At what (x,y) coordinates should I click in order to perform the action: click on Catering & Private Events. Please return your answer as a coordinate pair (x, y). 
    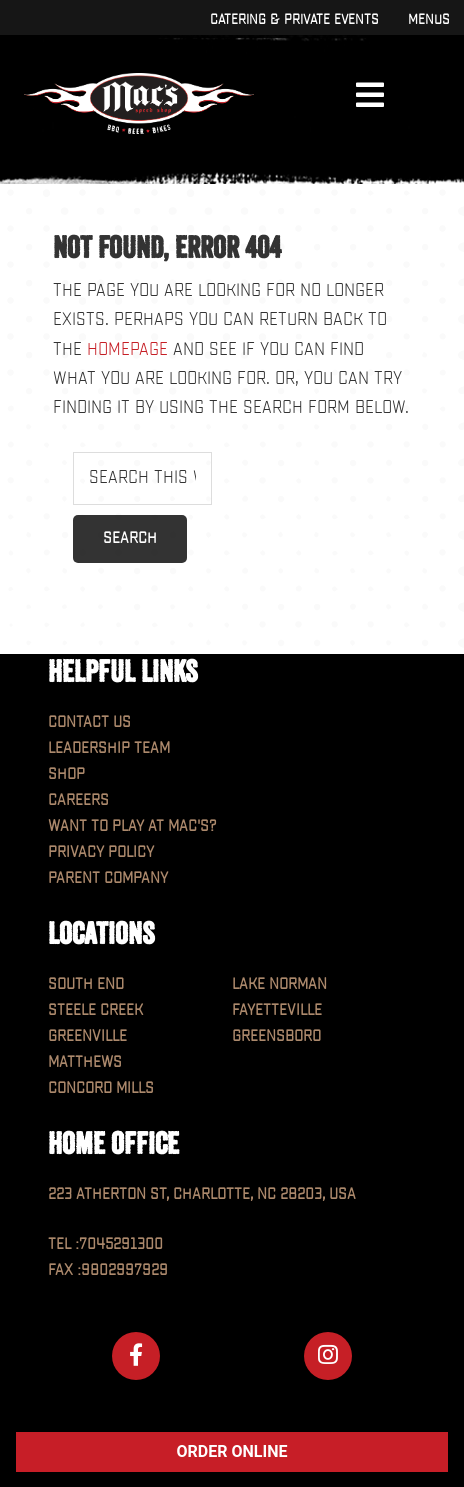
    Looking at the image, I should click on (294, 19).